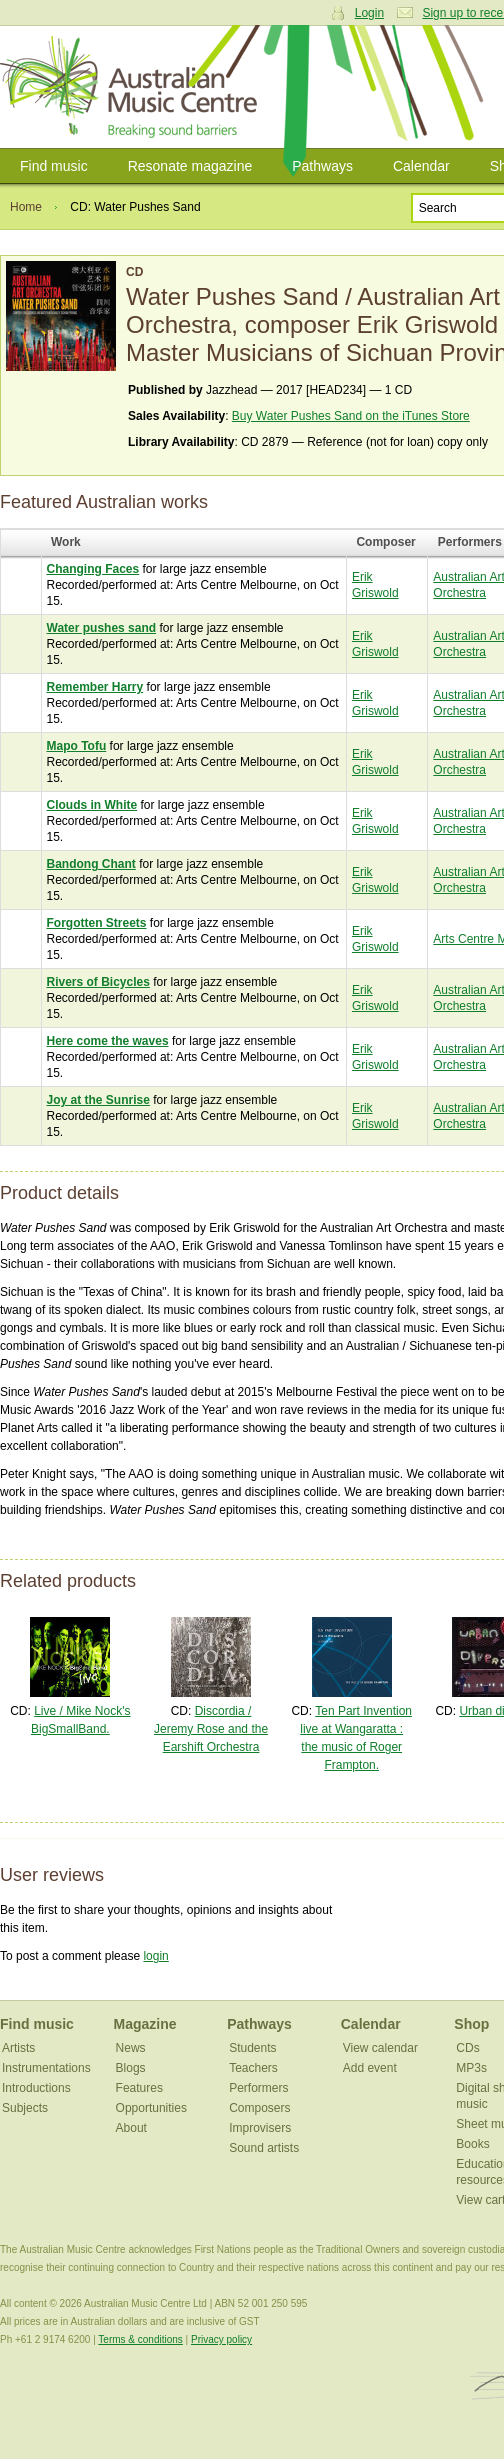 This screenshot has width=504, height=2459. I want to click on Buy Water Pushes Sand on the iTunes Store, so click(351, 416).